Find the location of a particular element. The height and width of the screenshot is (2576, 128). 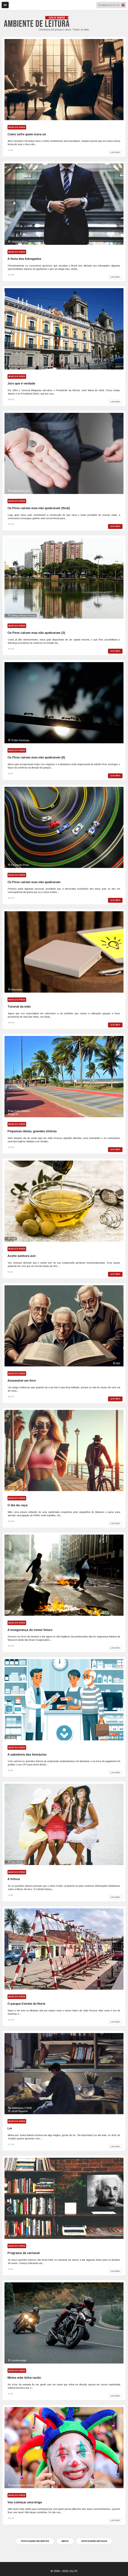

POSTAGENS ANTIGAS is located at coordinates (94, 2541).